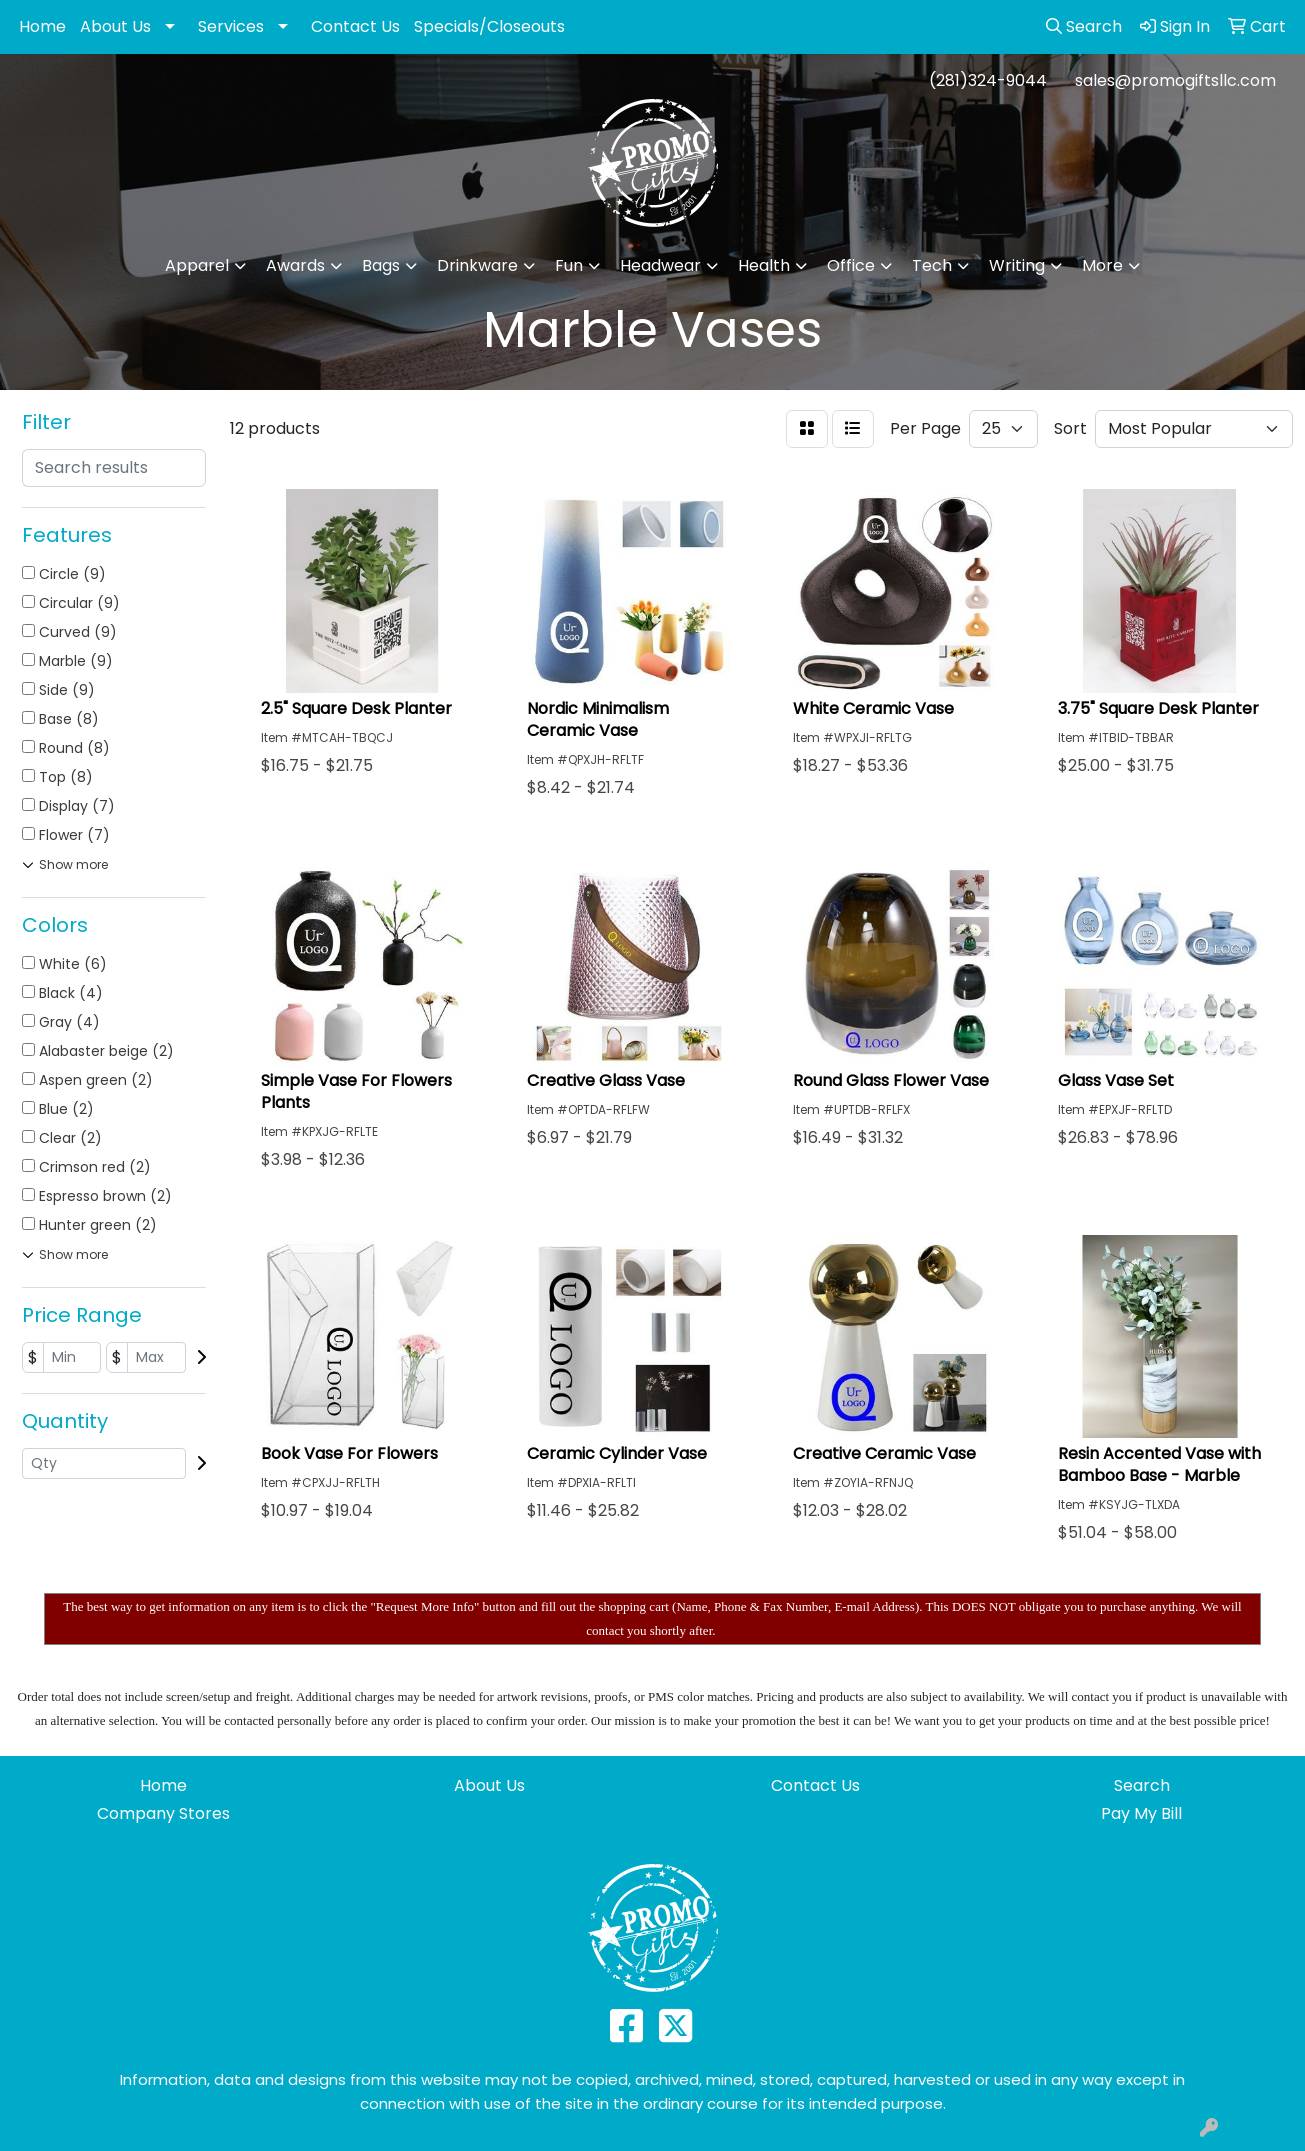 The height and width of the screenshot is (2151, 1305). What do you see at coordinates (381, 265) in the screenshot?
I see `Bags [button]` at bounding box center [381, 265].